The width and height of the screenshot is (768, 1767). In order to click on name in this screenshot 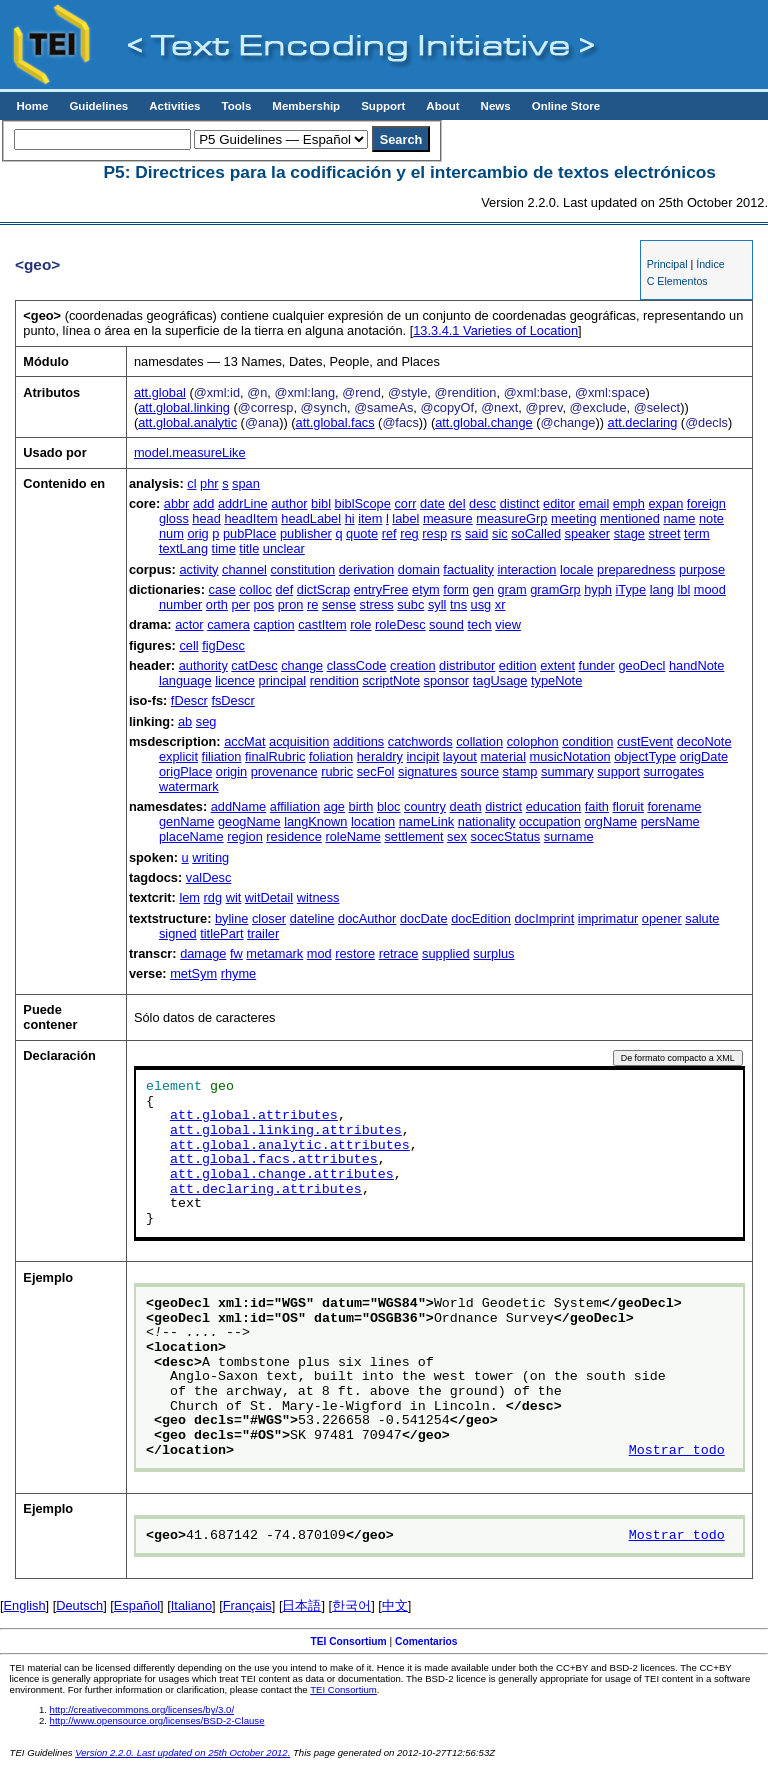, I will do `click(679, 518)`.